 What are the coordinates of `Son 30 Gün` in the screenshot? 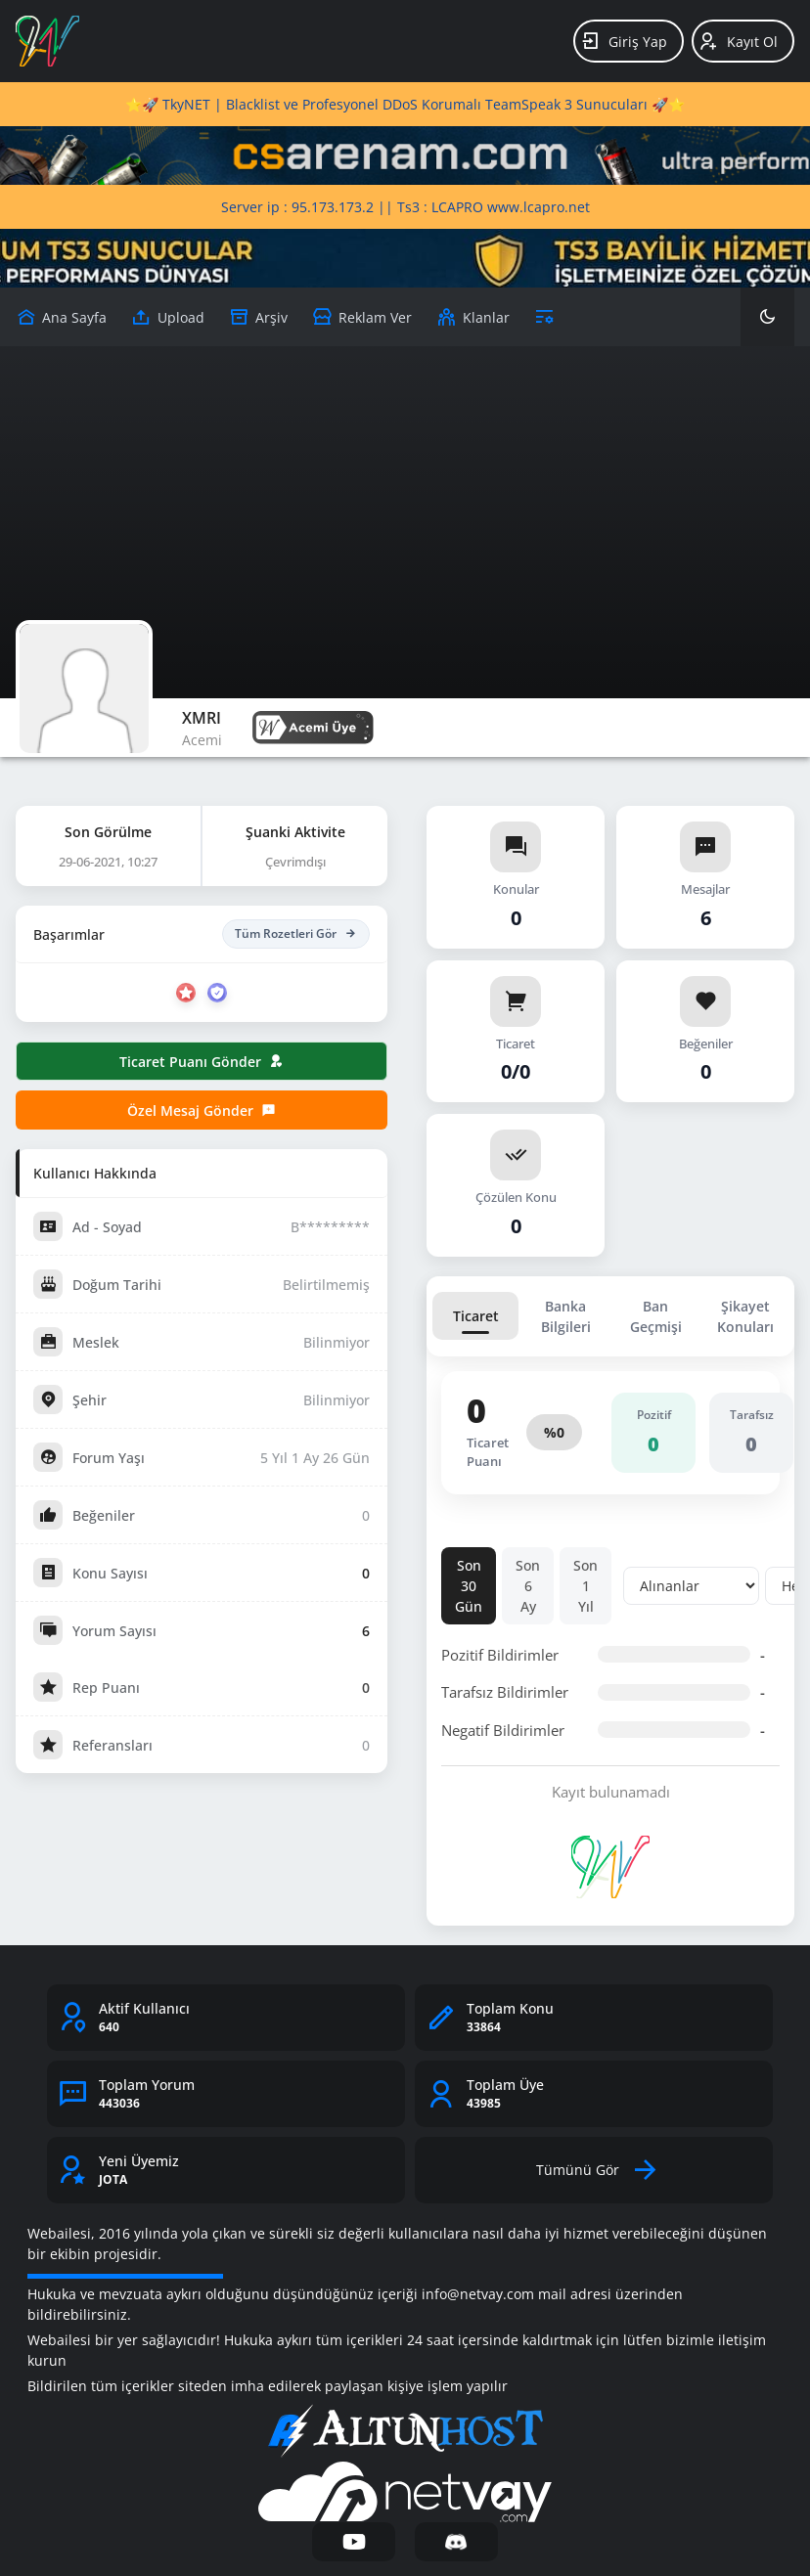 It's located at (468, 1586).